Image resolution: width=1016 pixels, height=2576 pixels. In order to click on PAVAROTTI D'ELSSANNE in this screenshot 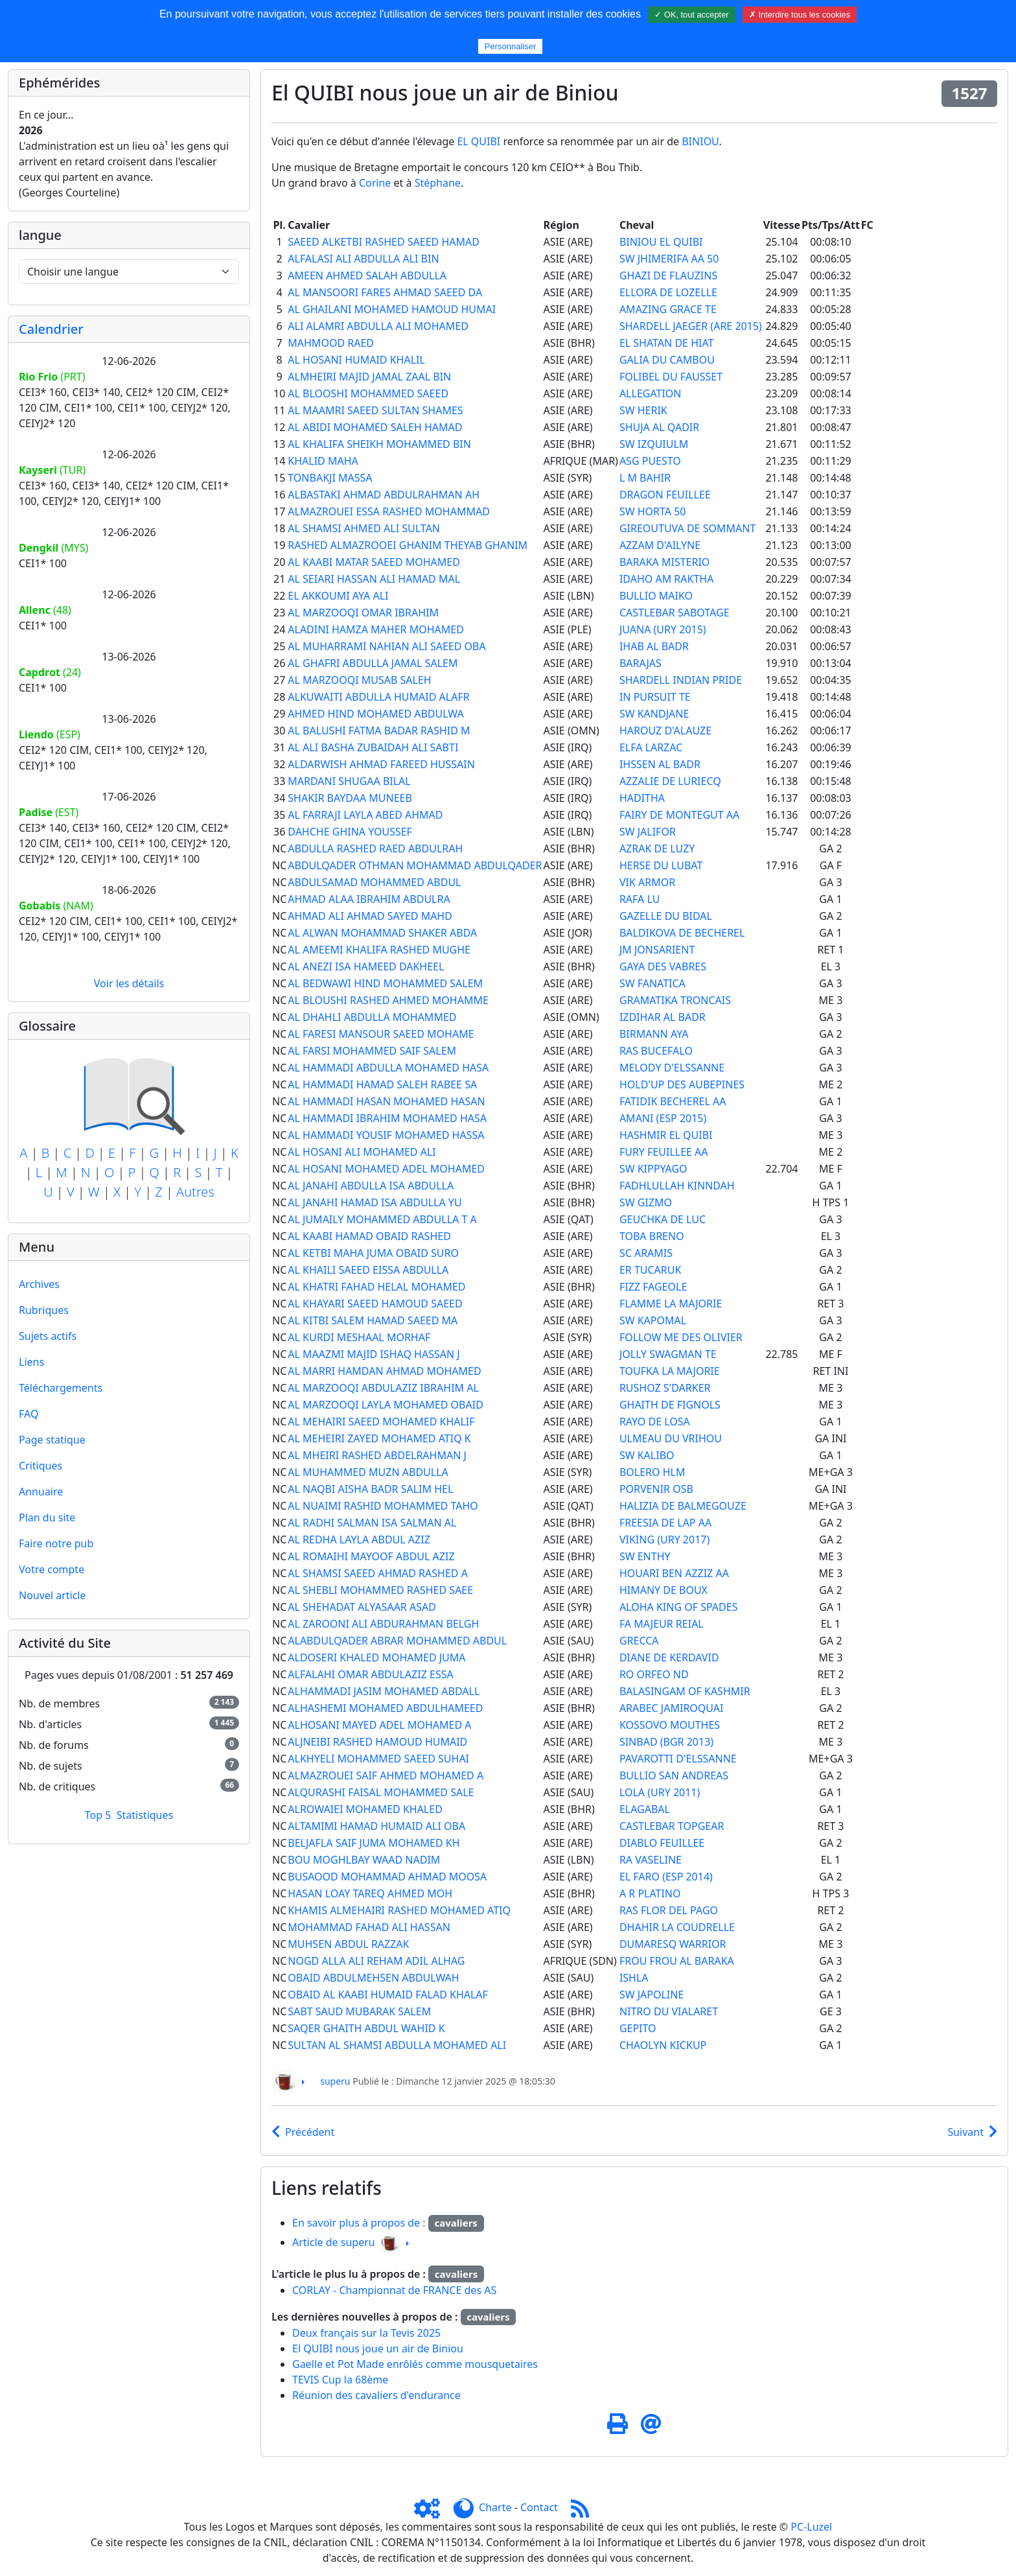, I will do `click(678, 1758)`.